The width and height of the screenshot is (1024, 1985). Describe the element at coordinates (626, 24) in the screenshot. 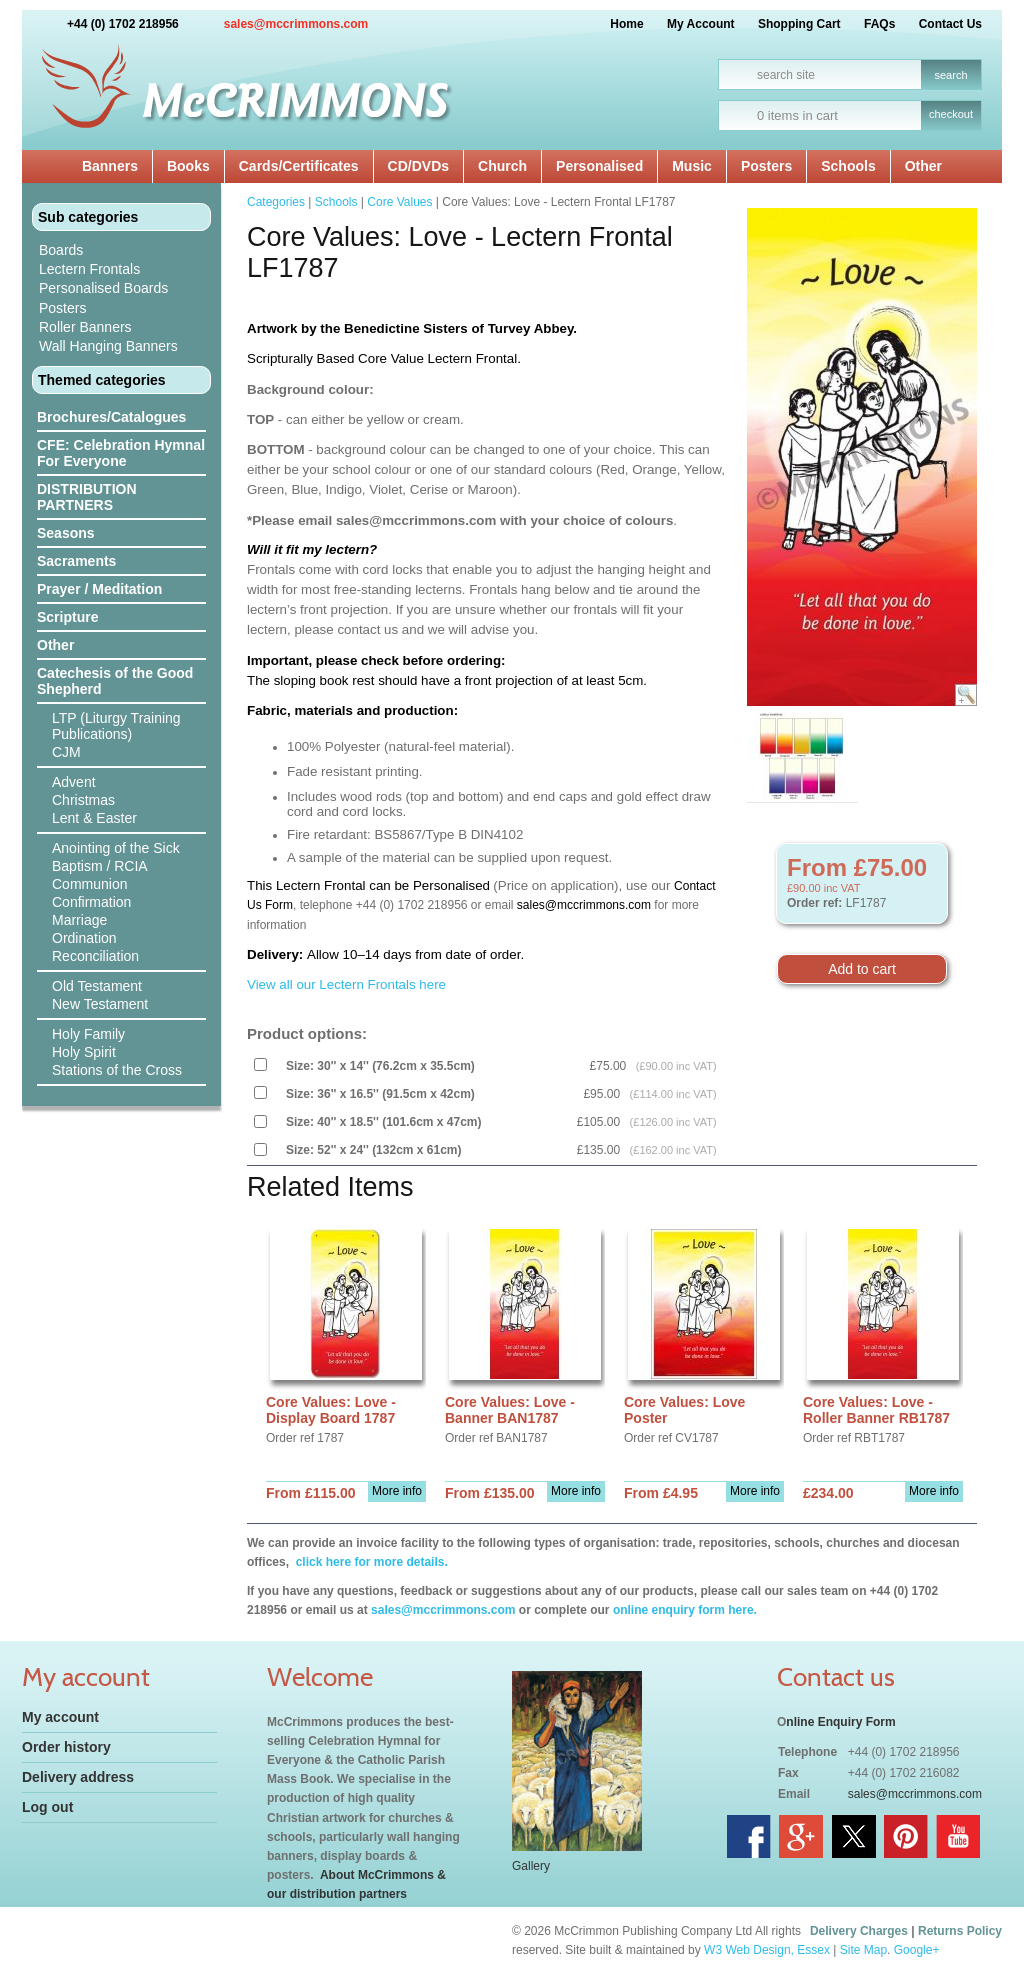

I see `Home` at that location.